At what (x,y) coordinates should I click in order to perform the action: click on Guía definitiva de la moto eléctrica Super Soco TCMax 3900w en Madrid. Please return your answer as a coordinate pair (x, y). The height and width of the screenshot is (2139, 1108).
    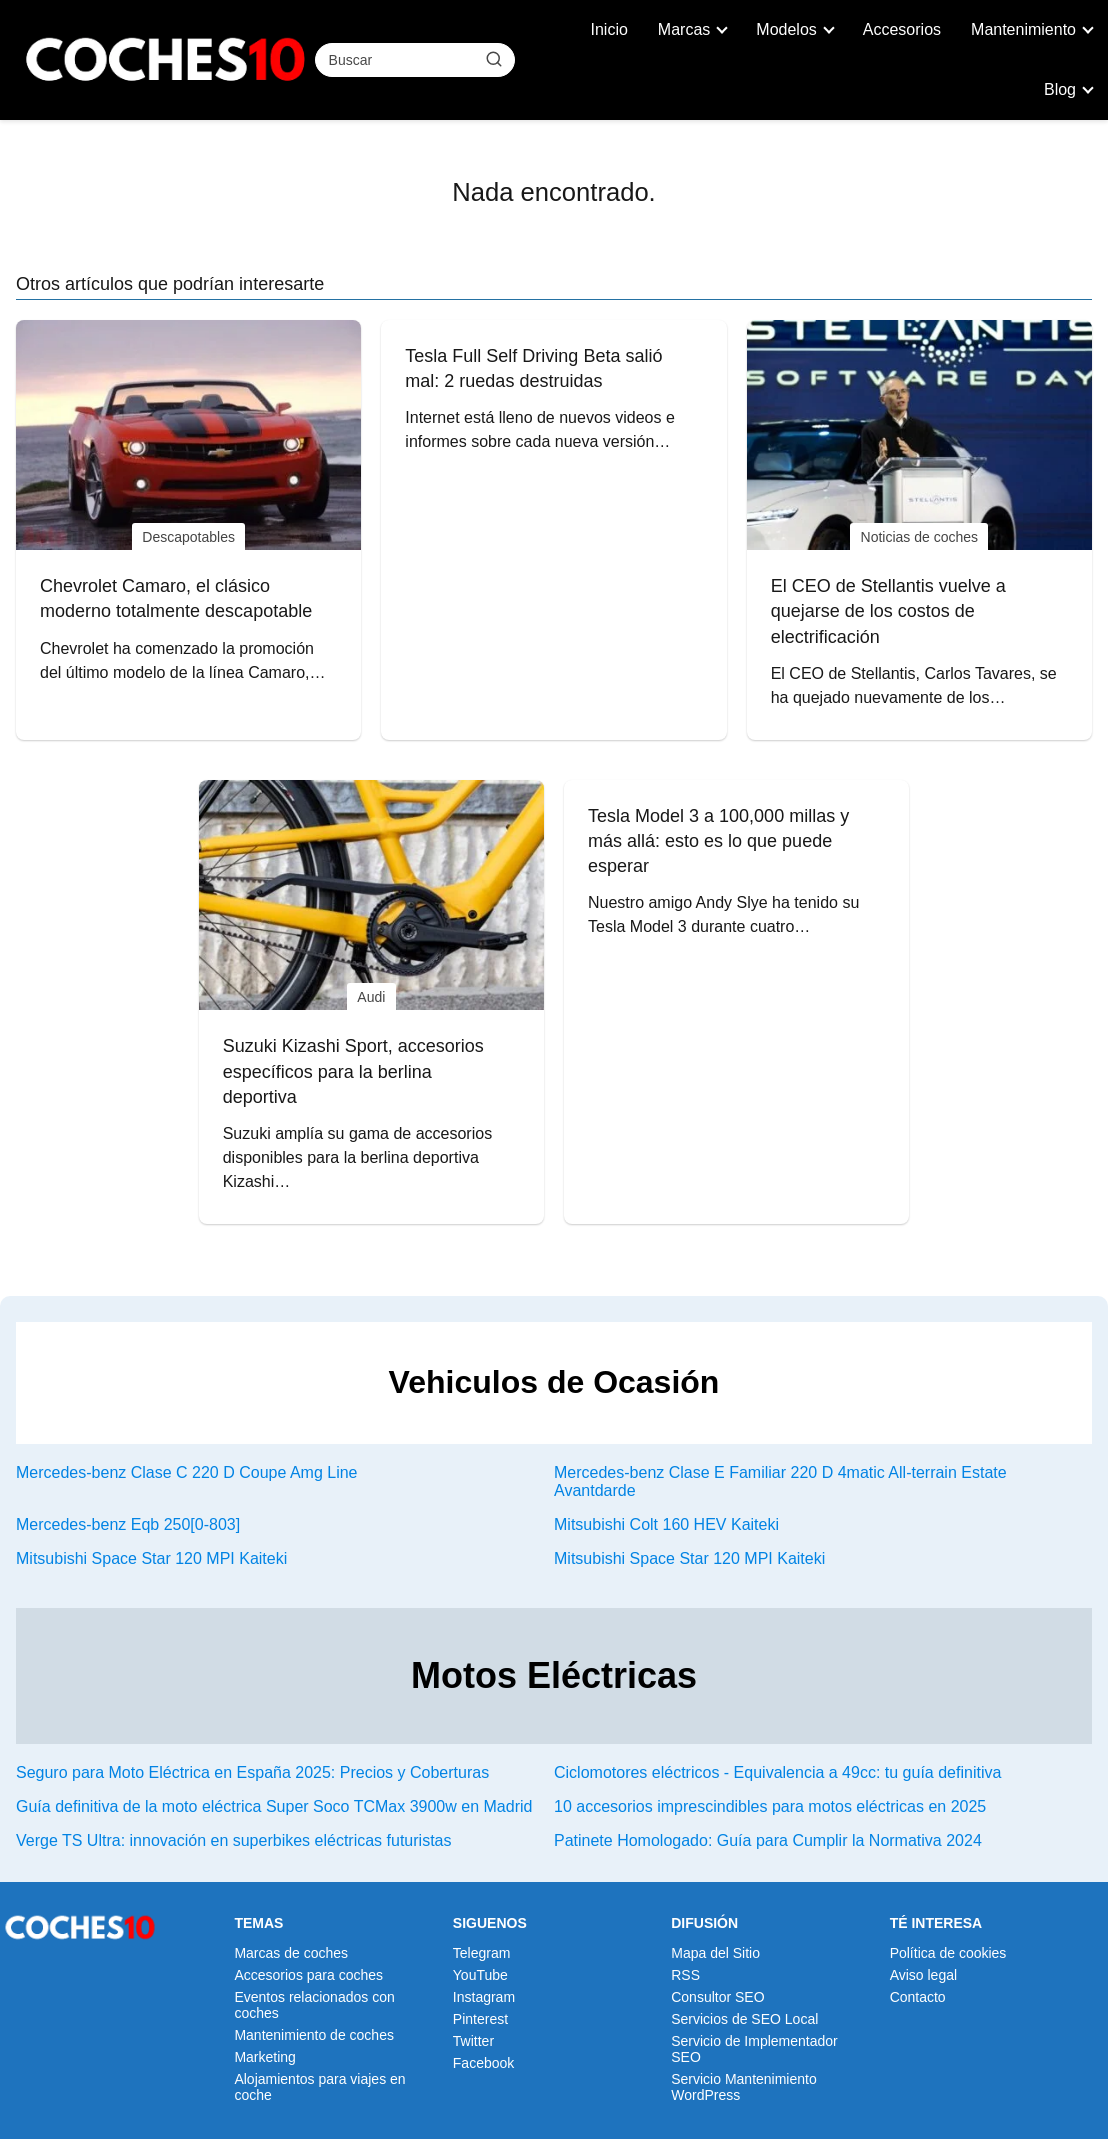
    Looking at the image, I should click on (274, 1806).